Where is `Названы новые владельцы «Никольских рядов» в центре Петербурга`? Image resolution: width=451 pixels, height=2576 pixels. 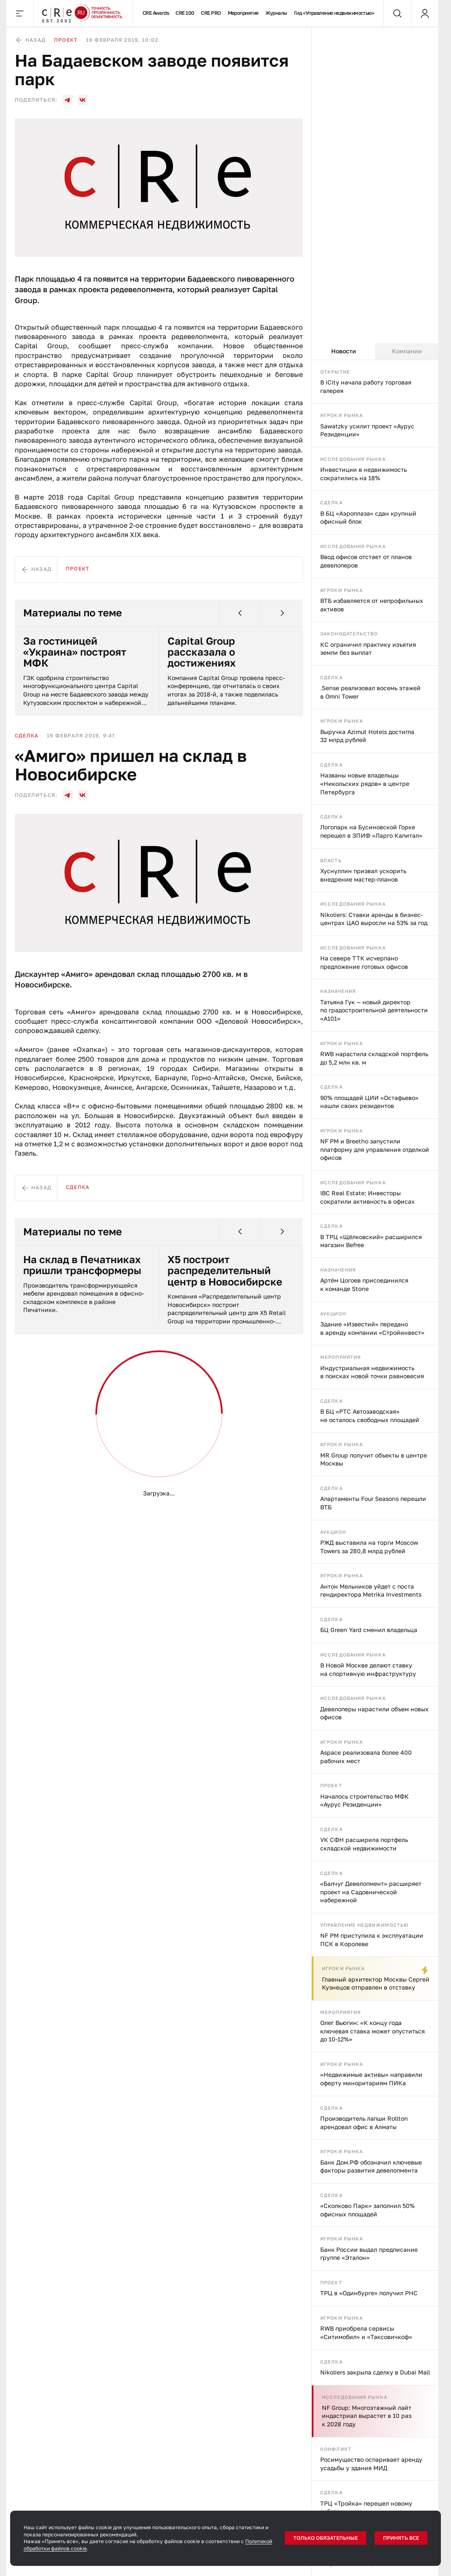 Названы новые владельцы «Никольских рядов» в центре Петербурга is located at coordinates (364, 783).